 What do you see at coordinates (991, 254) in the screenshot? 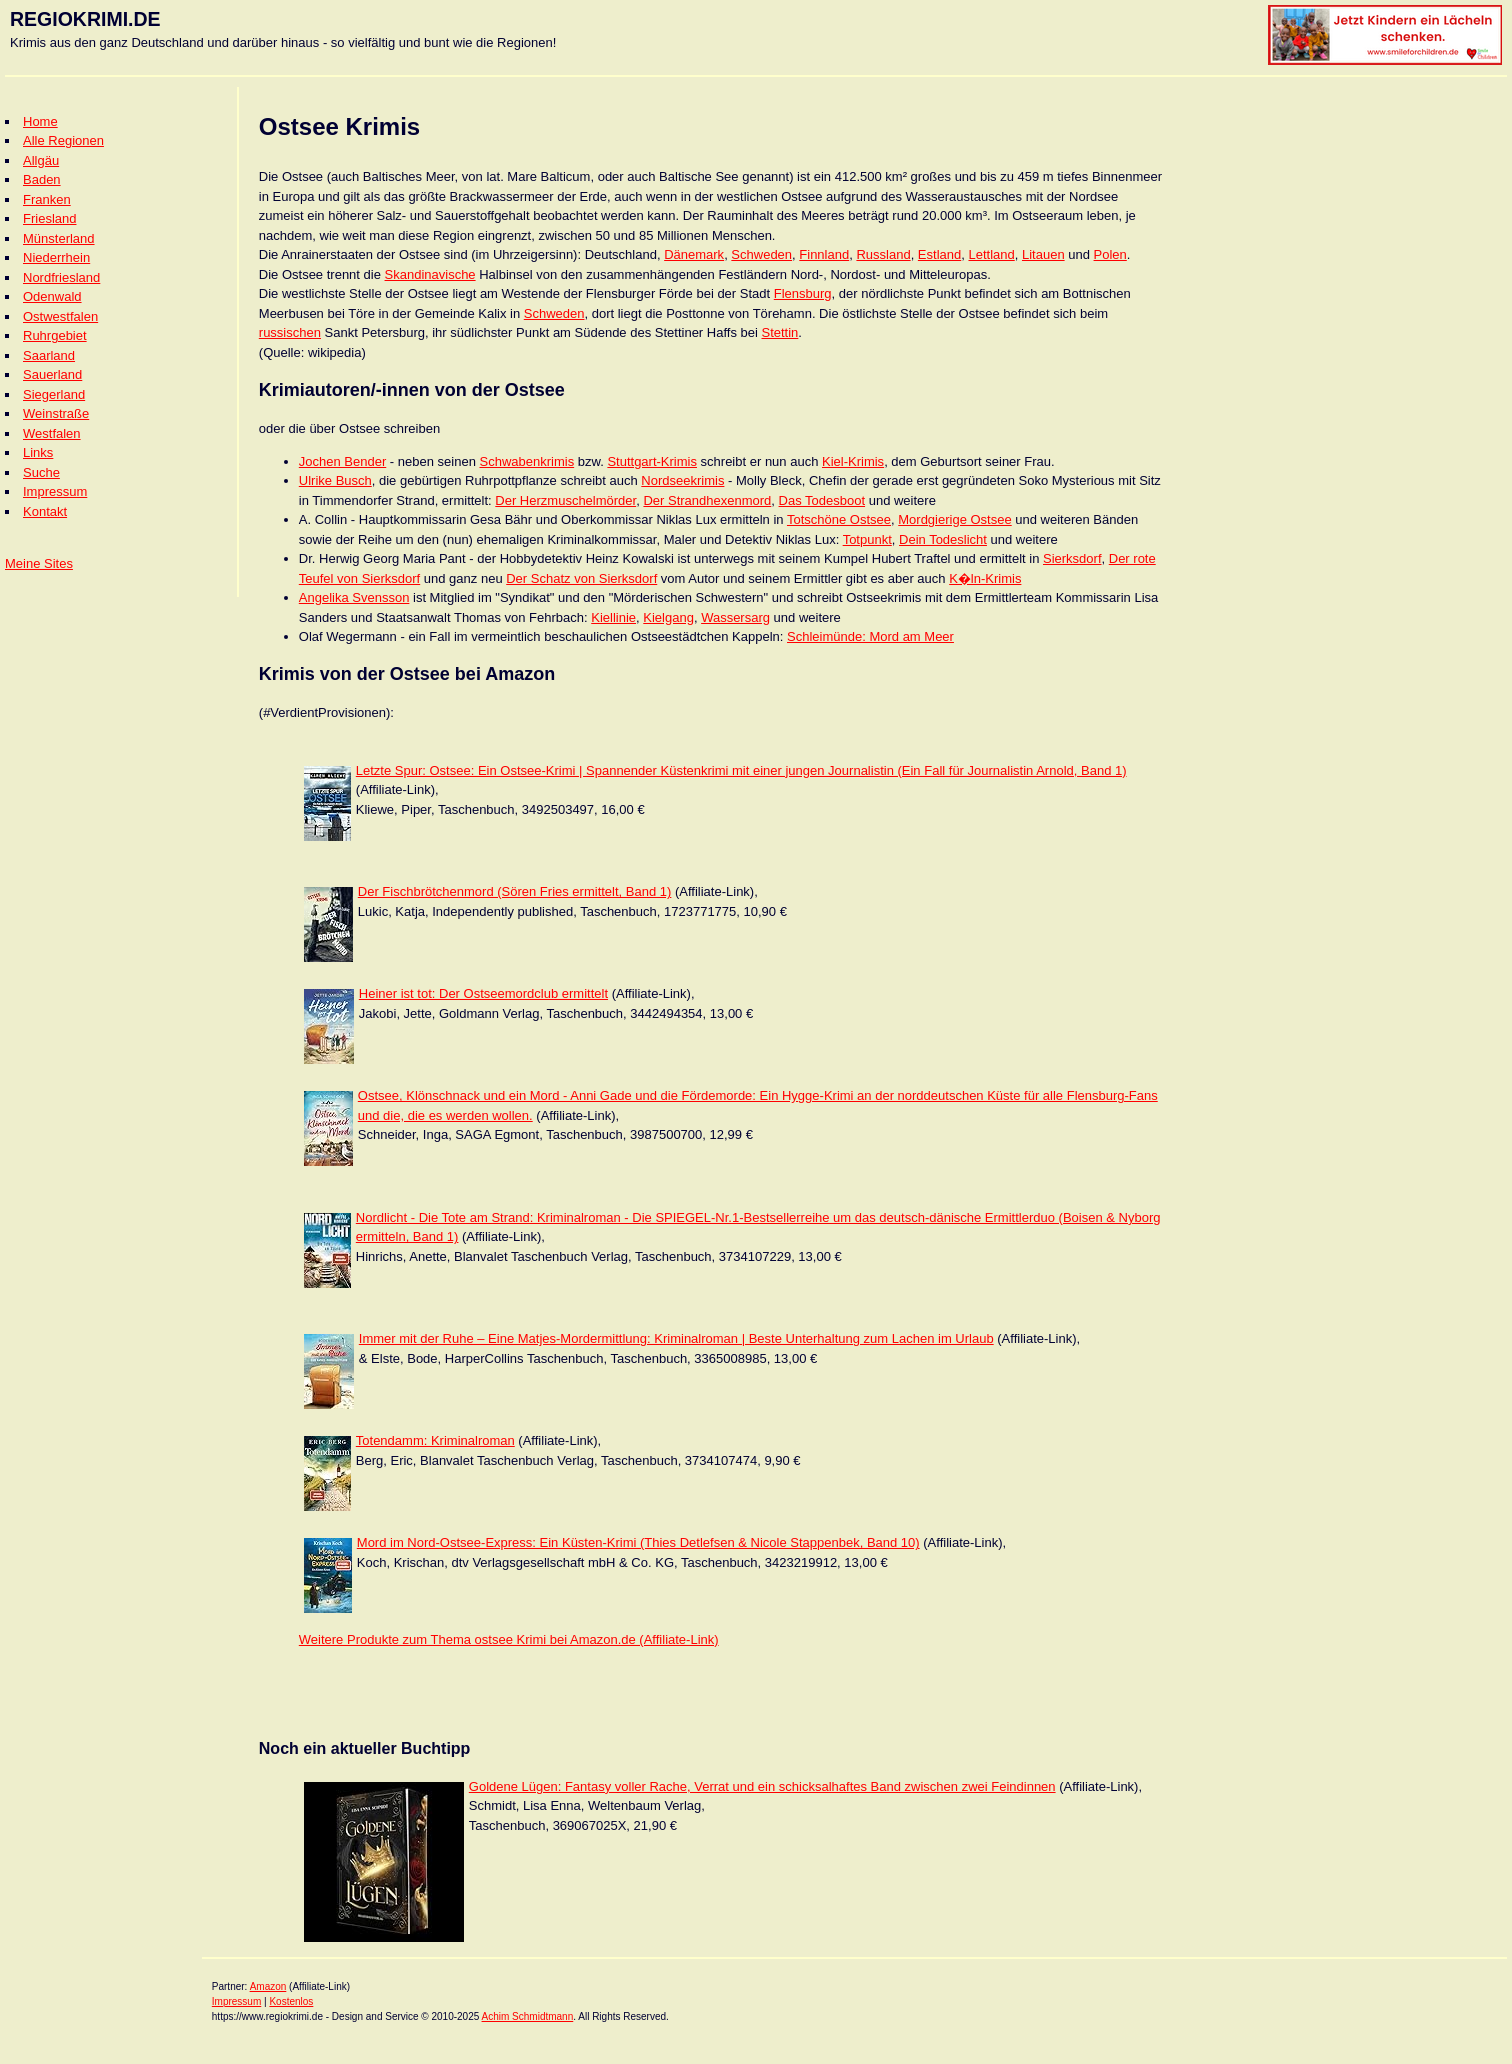
I see `Lettland` at bounding box center [991, 254].